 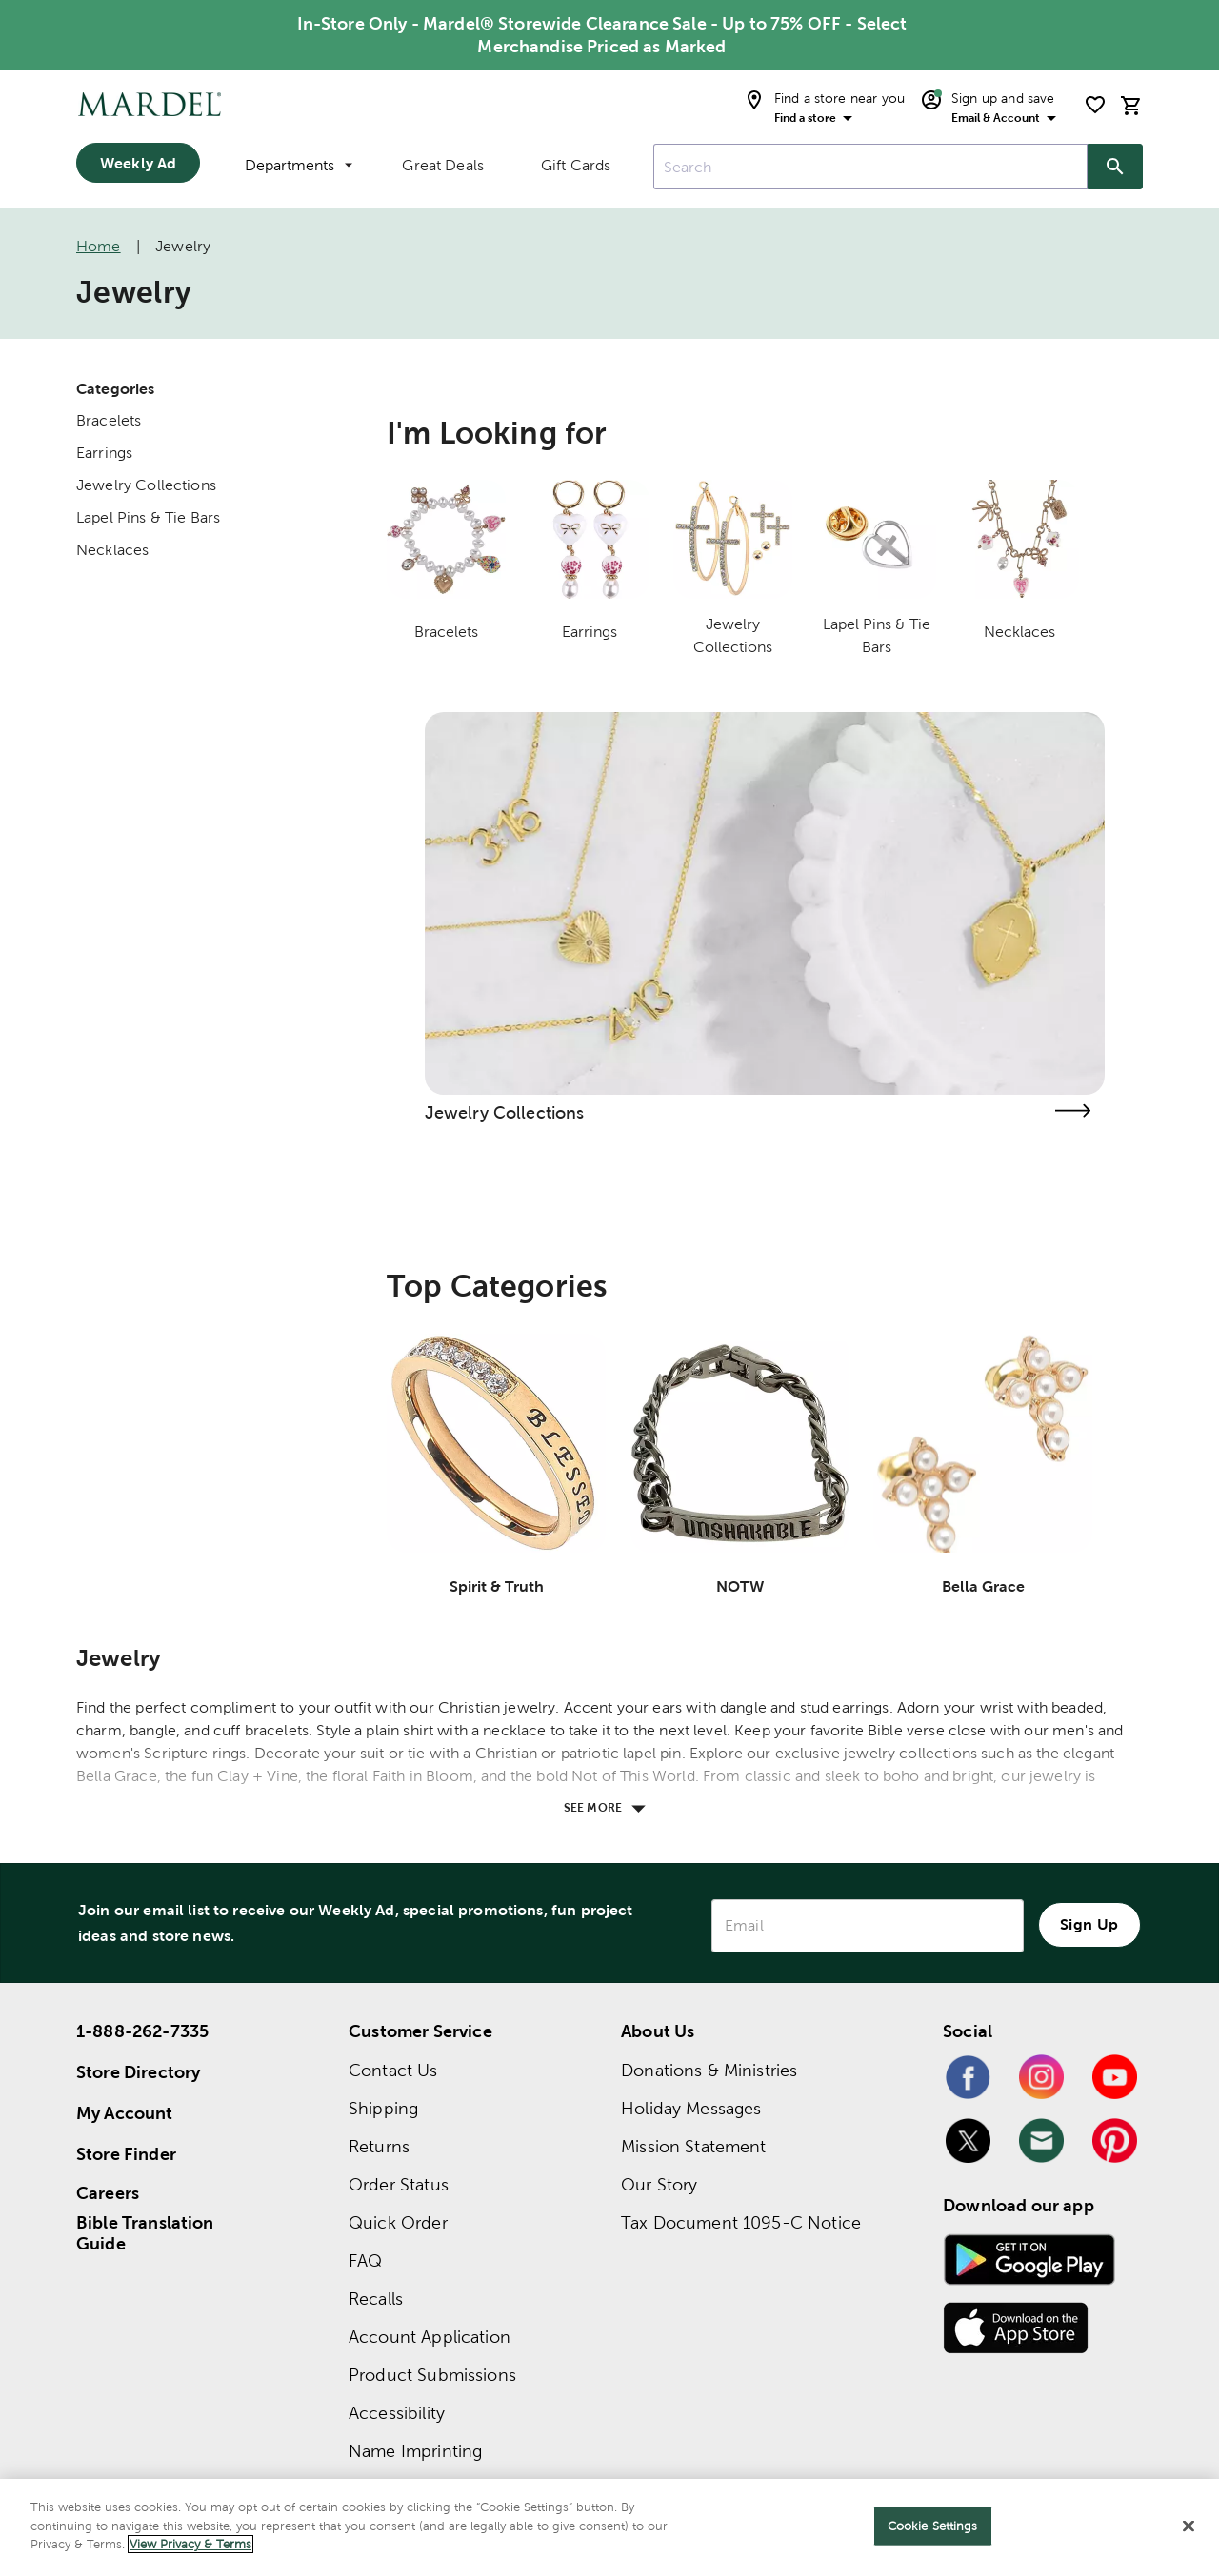 I want to click on Mission Statement, so click(x=694, y=2146).